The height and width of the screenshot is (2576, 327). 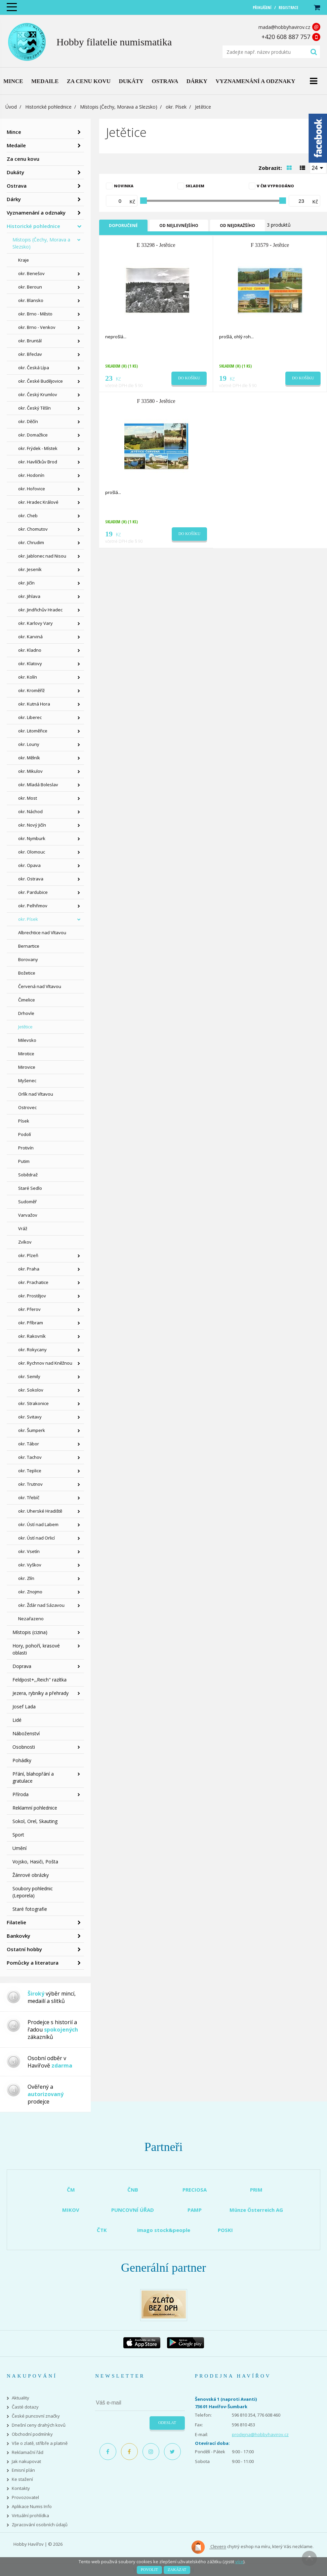 I want to click on Filatelie, so click(x=16, y=1922).